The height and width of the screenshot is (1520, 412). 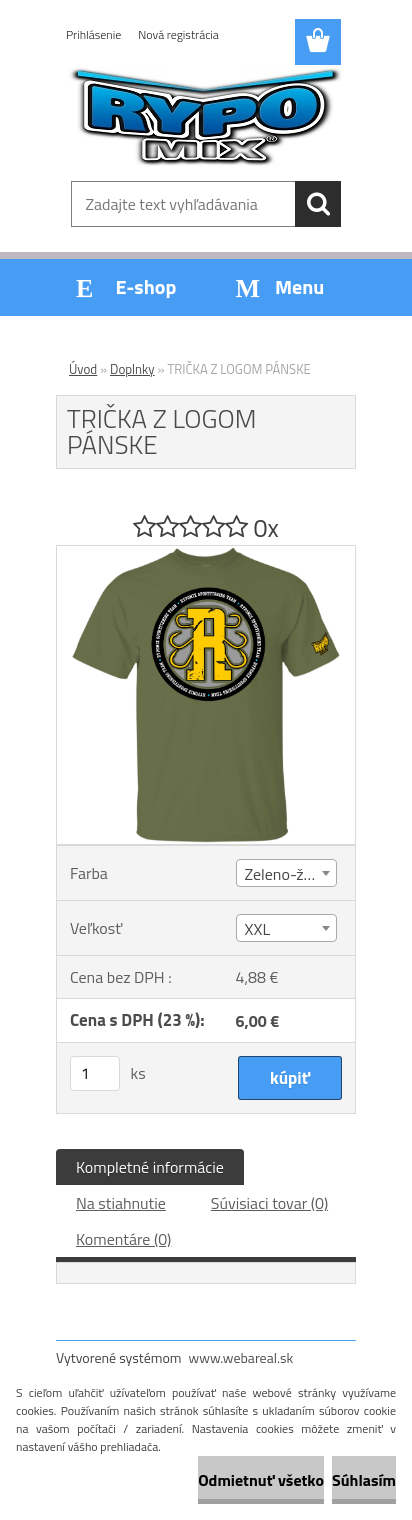 I want to click on [search], so click(x=318, y=204).